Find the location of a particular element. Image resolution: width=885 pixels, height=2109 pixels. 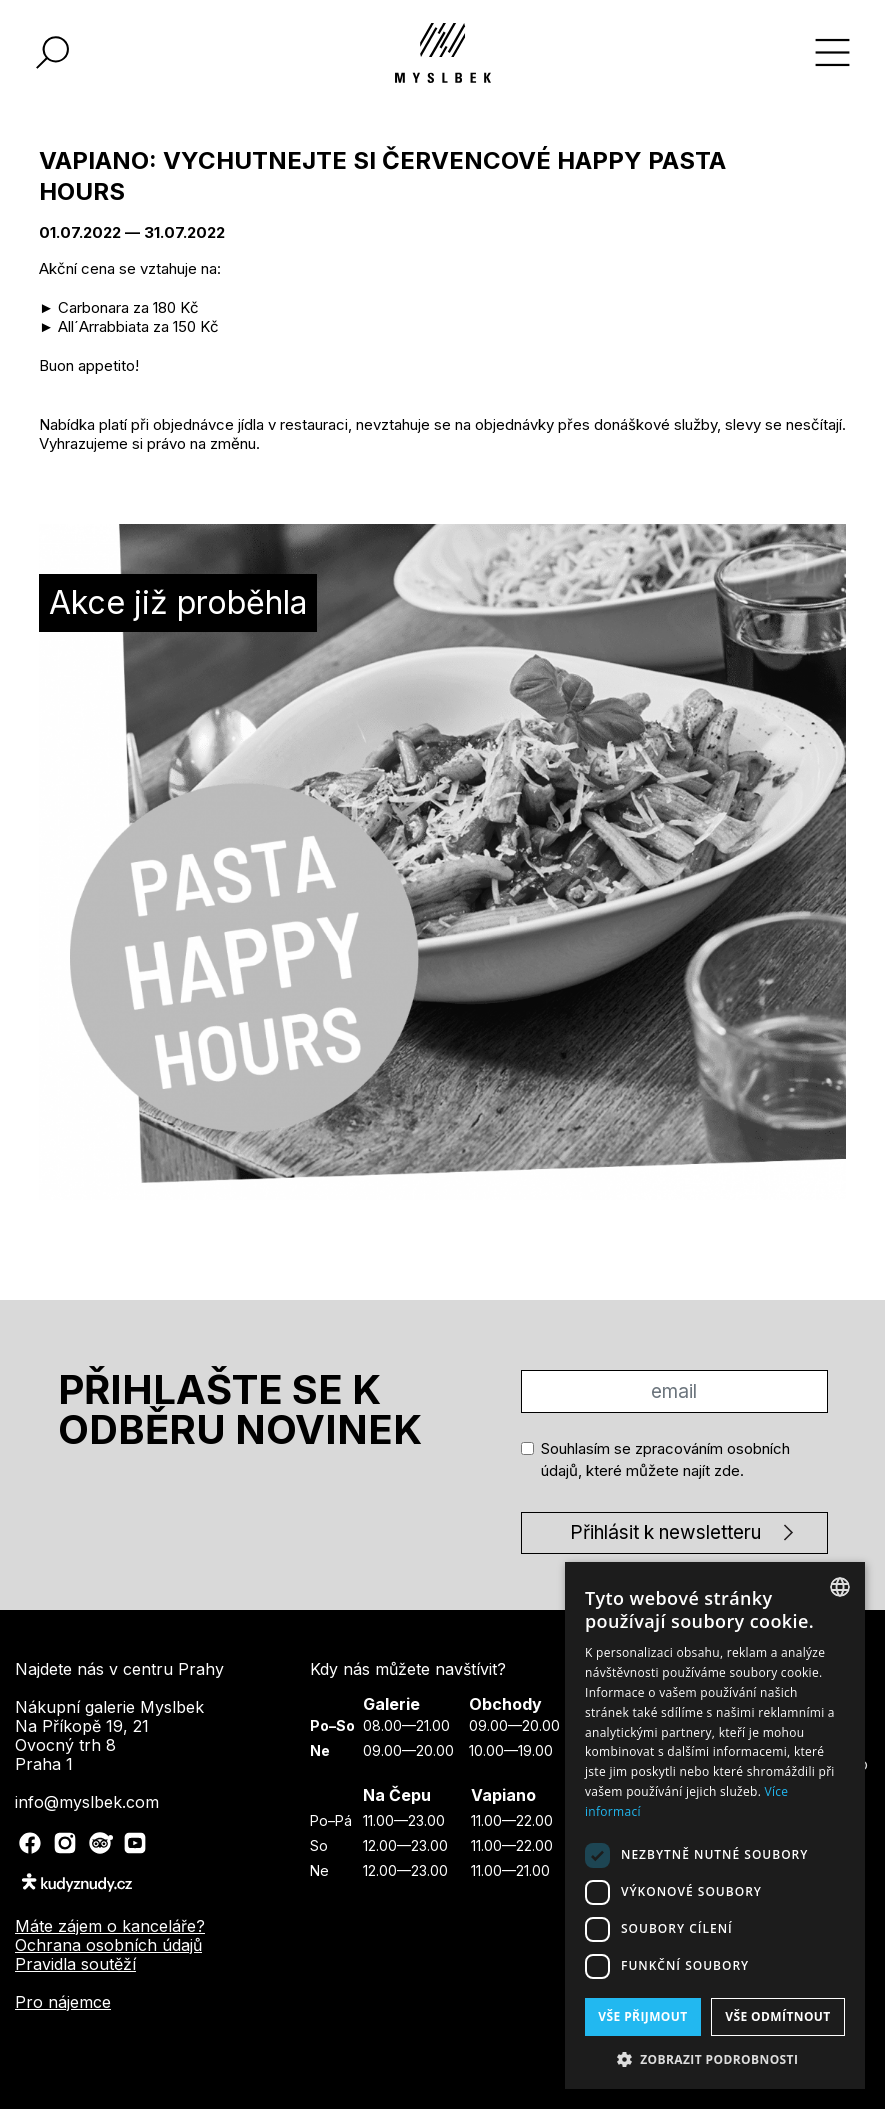

Pravidla soutěží is located at coordinates (75, 1964).